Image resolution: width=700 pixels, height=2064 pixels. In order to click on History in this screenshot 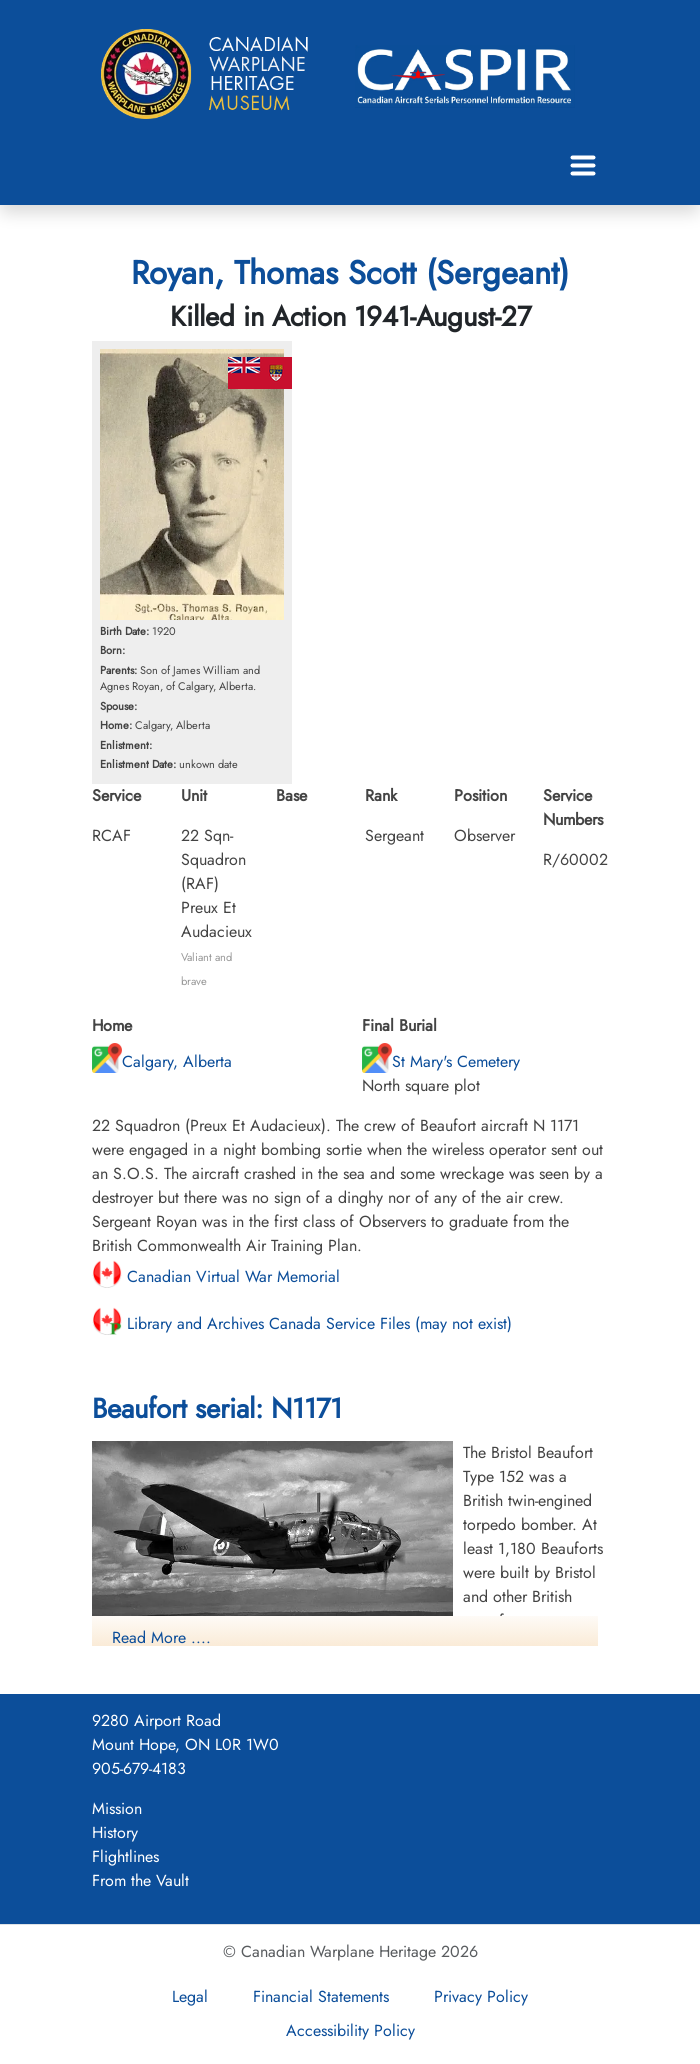, I will do `click(115, 1832)`.